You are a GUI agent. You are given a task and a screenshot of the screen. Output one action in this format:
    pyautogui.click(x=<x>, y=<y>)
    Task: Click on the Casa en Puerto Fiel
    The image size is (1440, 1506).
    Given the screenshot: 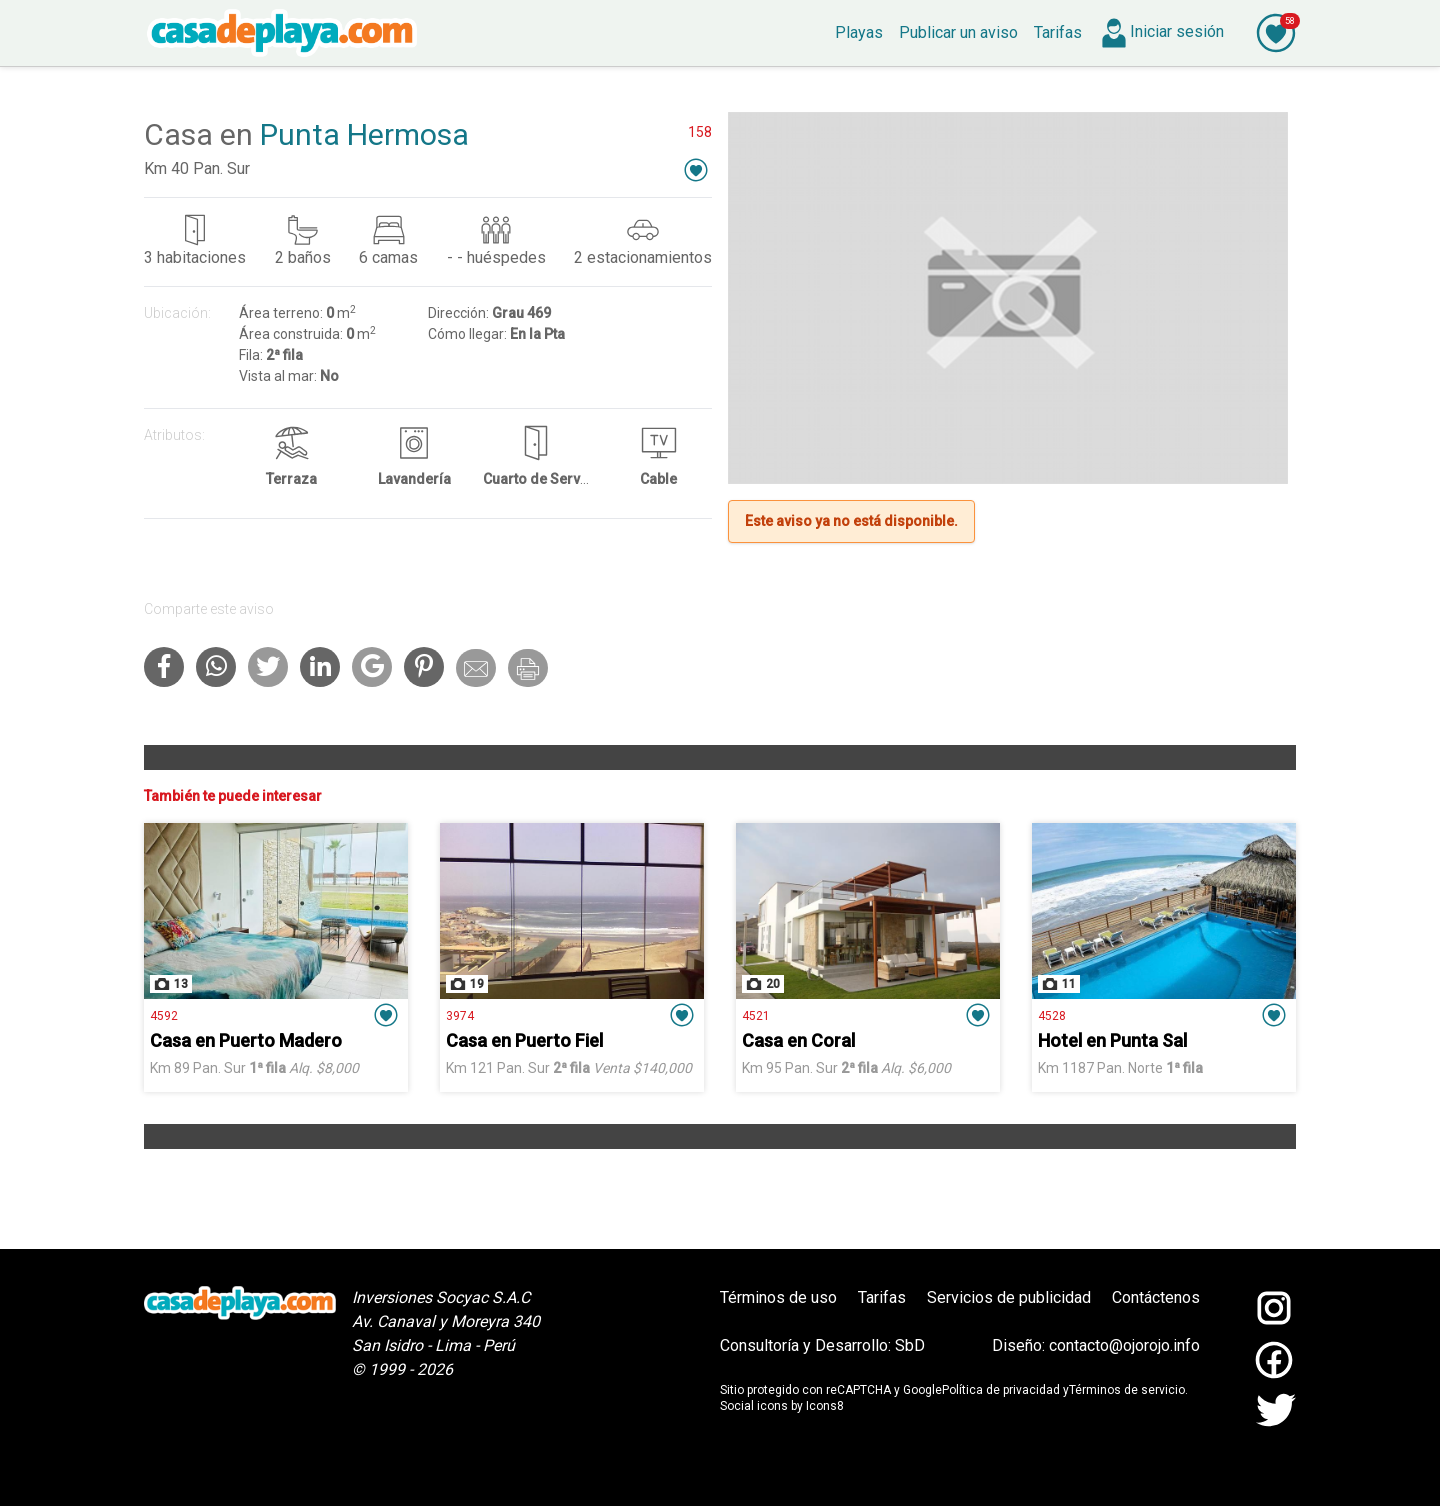 What is the action you would take?
    pyautogui.click(x=524, y=1040)
    